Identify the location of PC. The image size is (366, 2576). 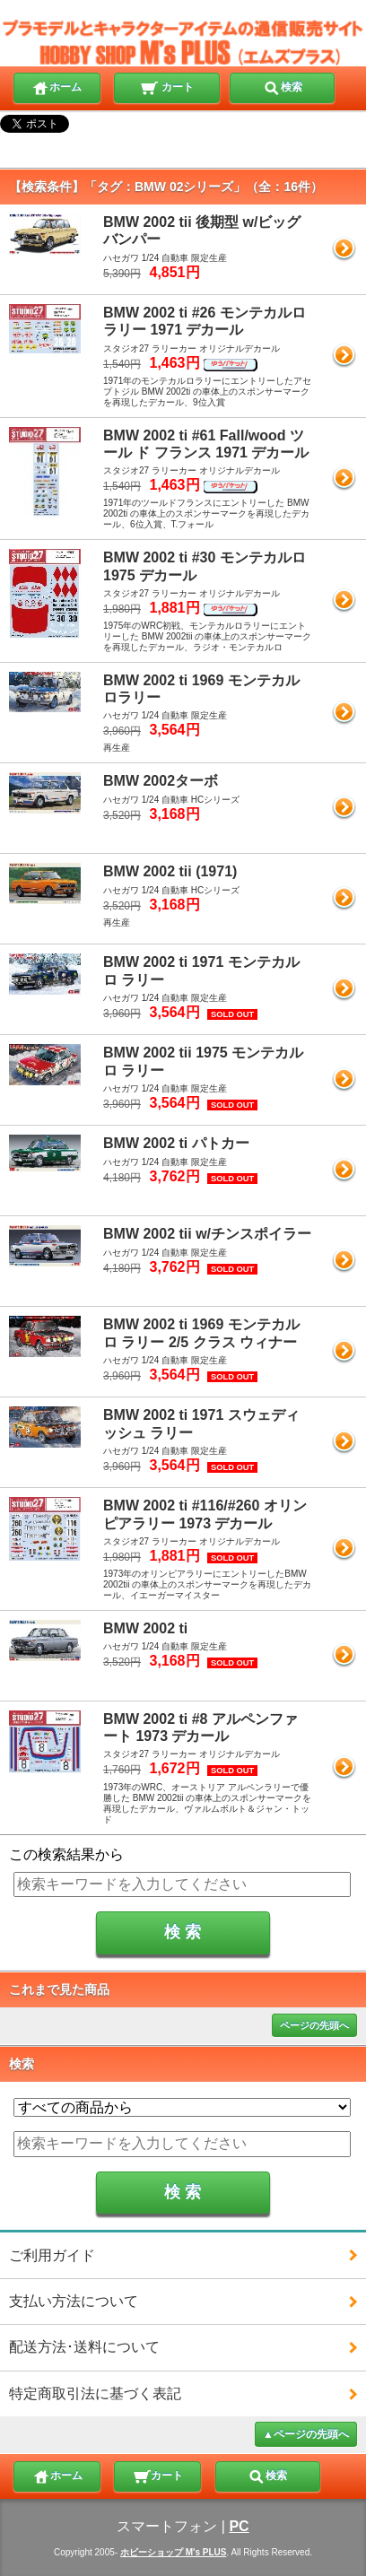
(238, 2526).